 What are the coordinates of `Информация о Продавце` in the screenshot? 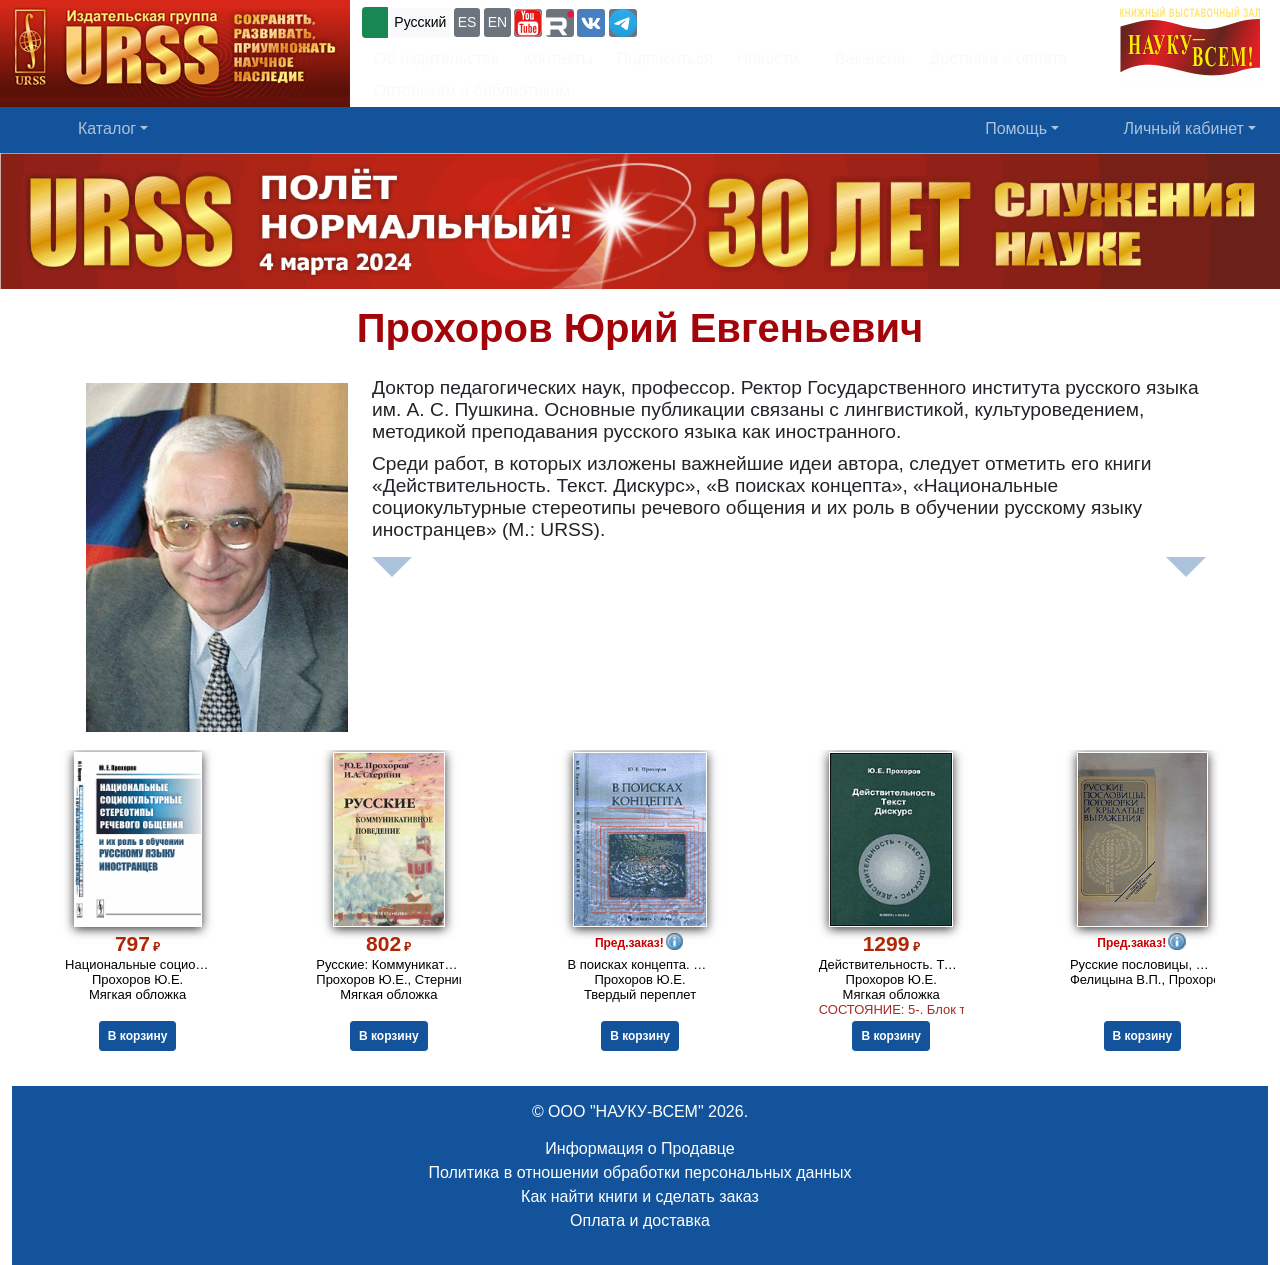 It's located at (639, 1148).